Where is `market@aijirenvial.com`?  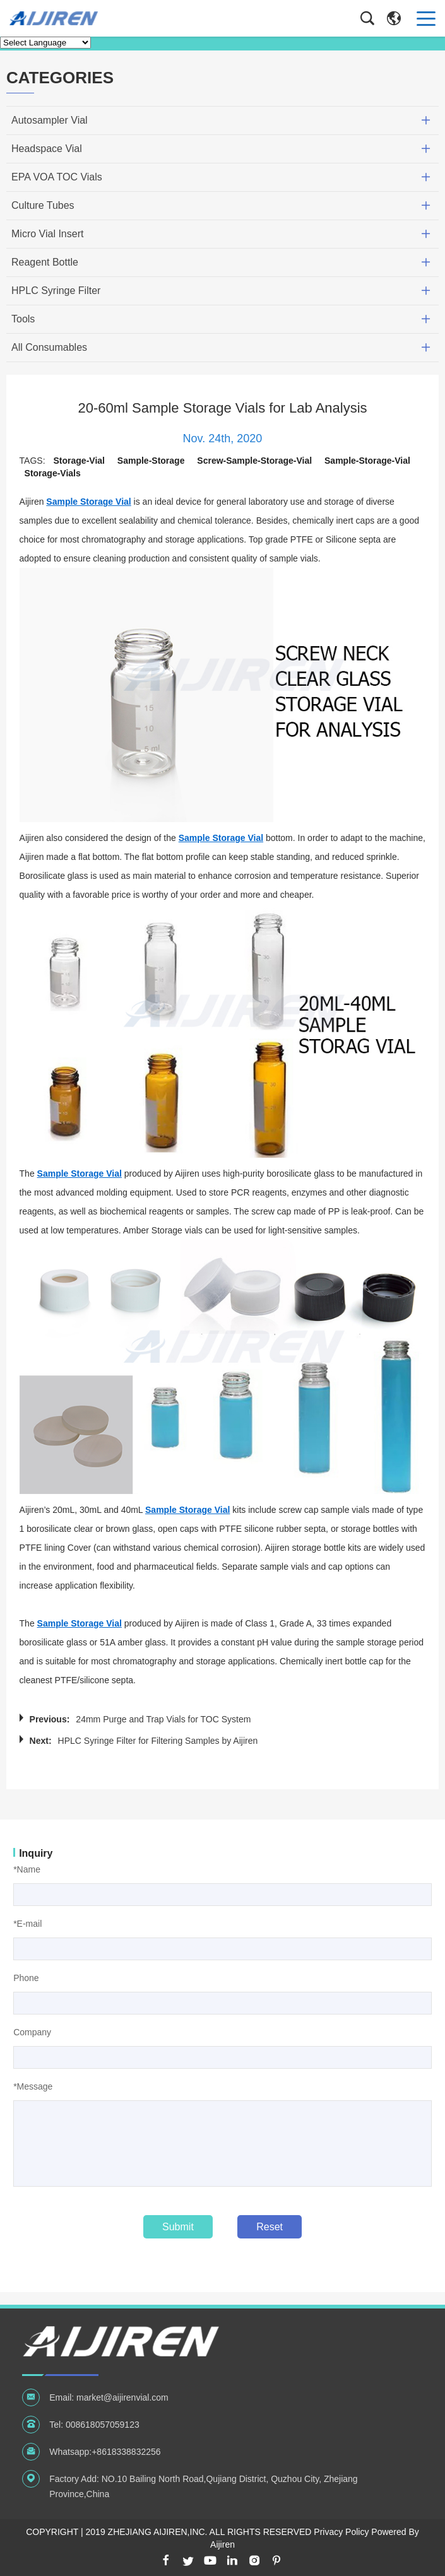
market@aijirenvial.com is located at coordinates (122, 2397).